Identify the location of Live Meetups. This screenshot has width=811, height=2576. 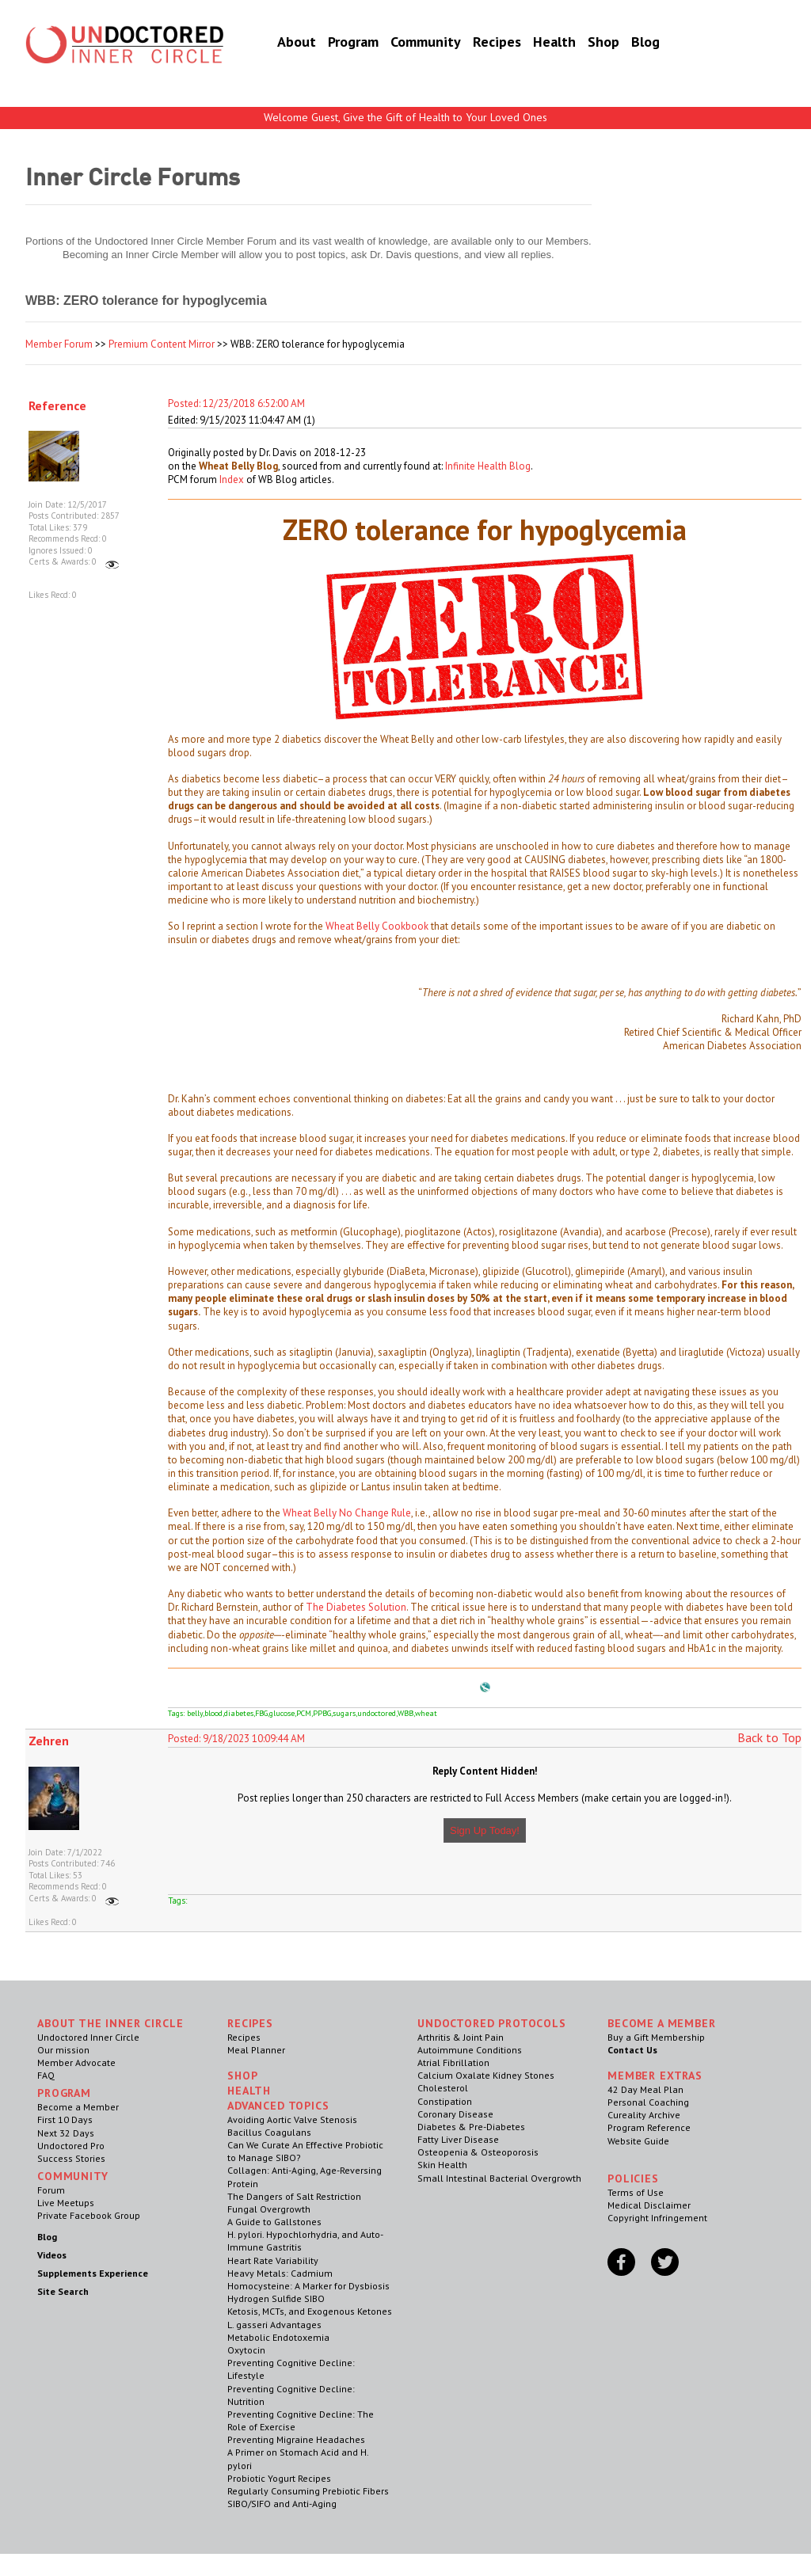
(65, 2203).